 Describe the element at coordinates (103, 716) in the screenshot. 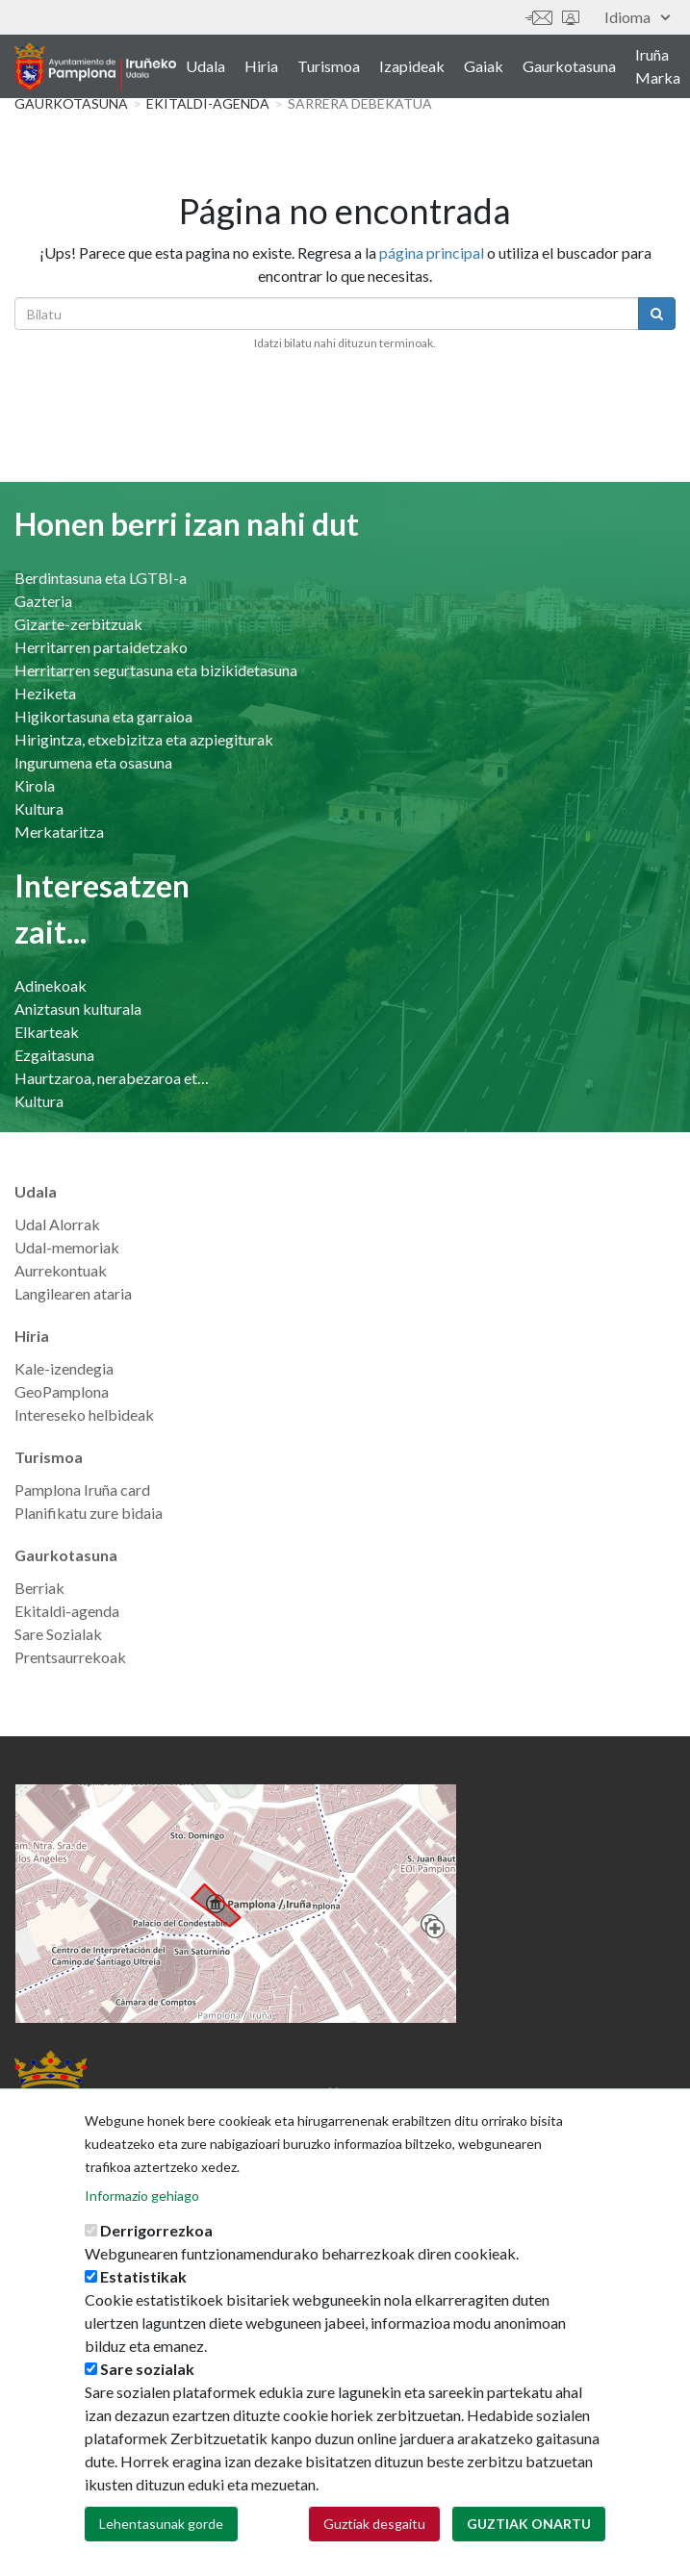

I see `Higikortasuna eta garraioa` at that location.